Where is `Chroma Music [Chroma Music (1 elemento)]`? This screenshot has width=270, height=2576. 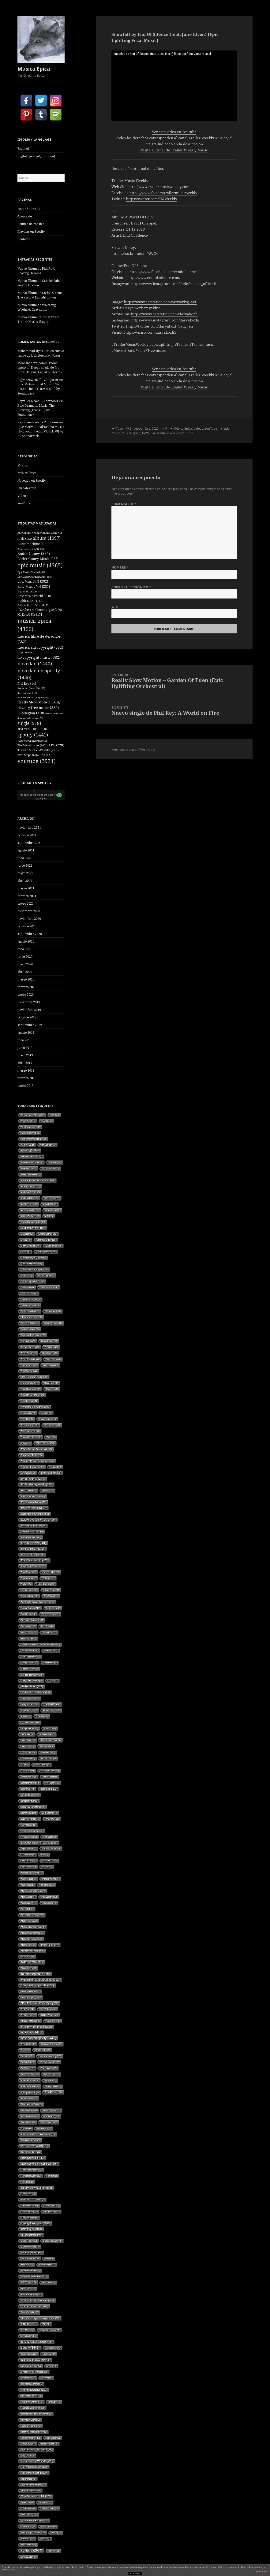 Chroma Music [Chroma Music (1 elemento)] is located at coordinates (53, 1311).